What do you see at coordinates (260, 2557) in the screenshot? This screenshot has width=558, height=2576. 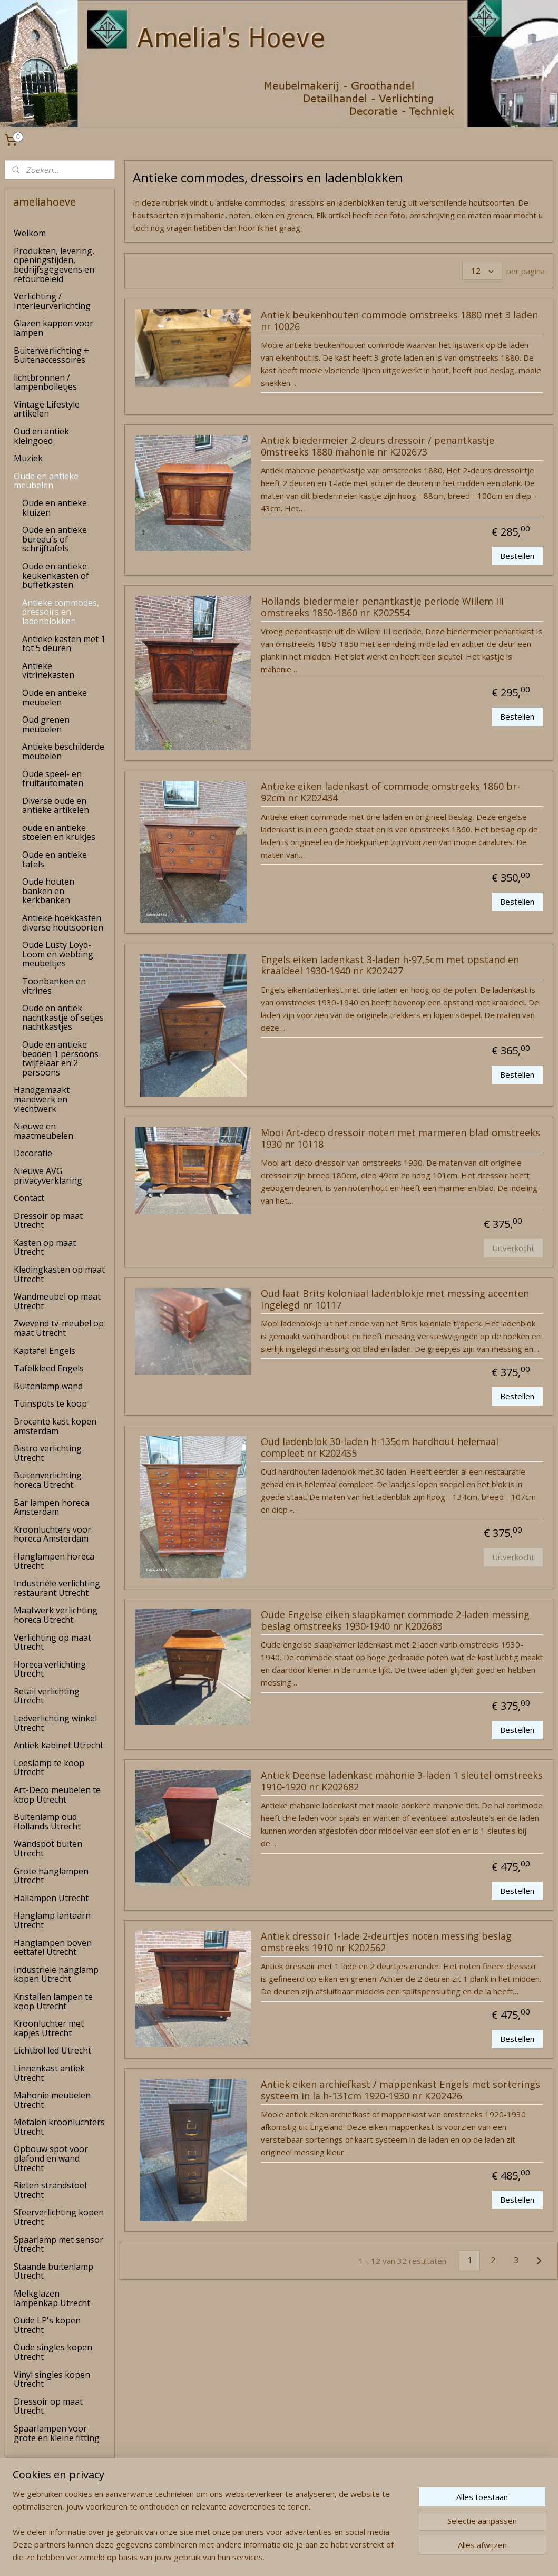 I see `rss` at bounding box center [260, 2557].